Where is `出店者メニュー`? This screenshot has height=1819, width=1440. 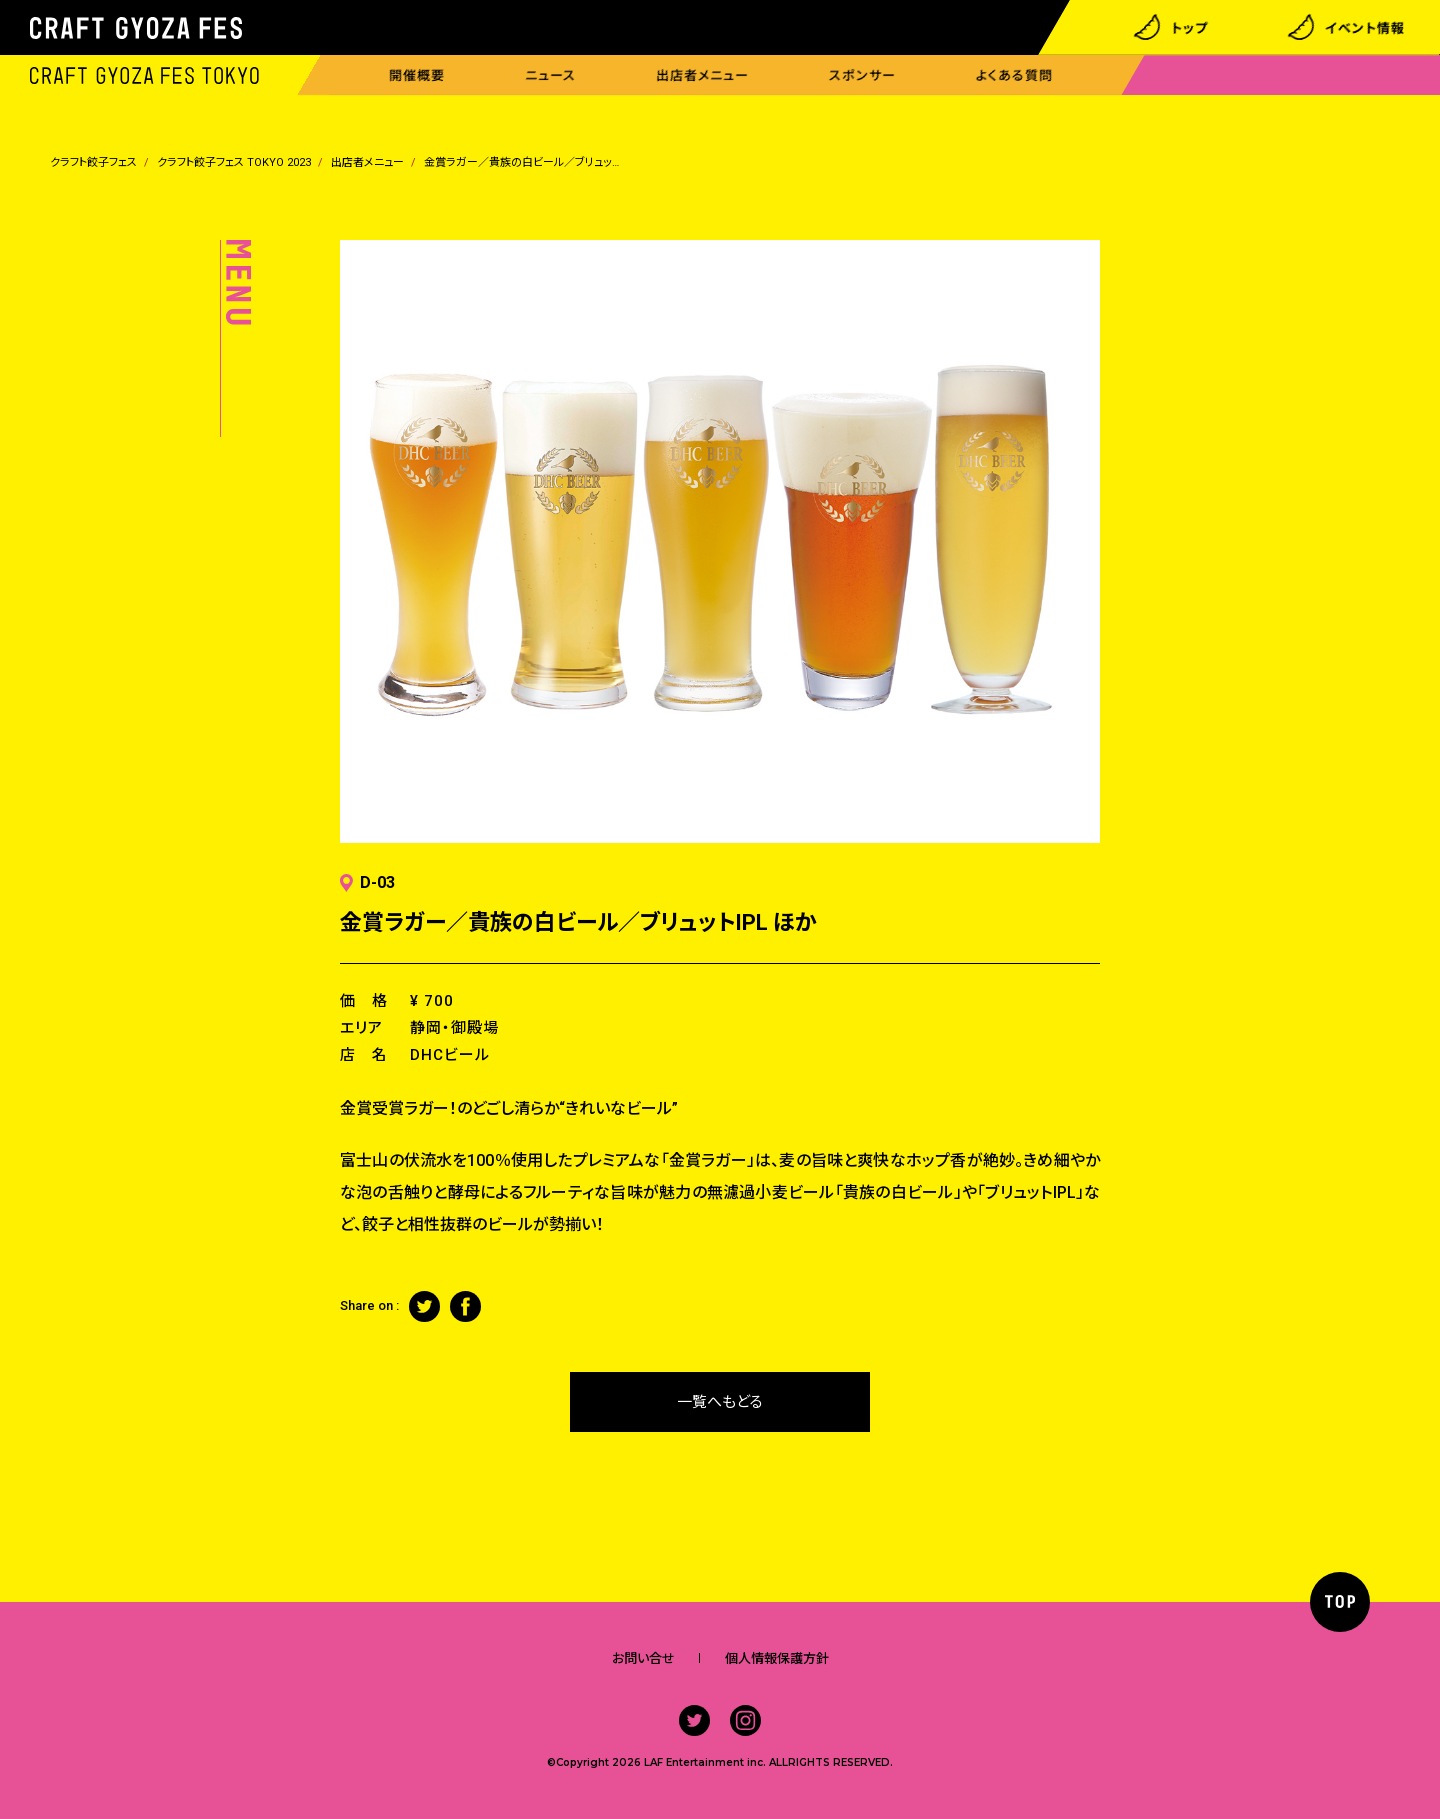 出店者メニュー is located at coordinates (702, 75).